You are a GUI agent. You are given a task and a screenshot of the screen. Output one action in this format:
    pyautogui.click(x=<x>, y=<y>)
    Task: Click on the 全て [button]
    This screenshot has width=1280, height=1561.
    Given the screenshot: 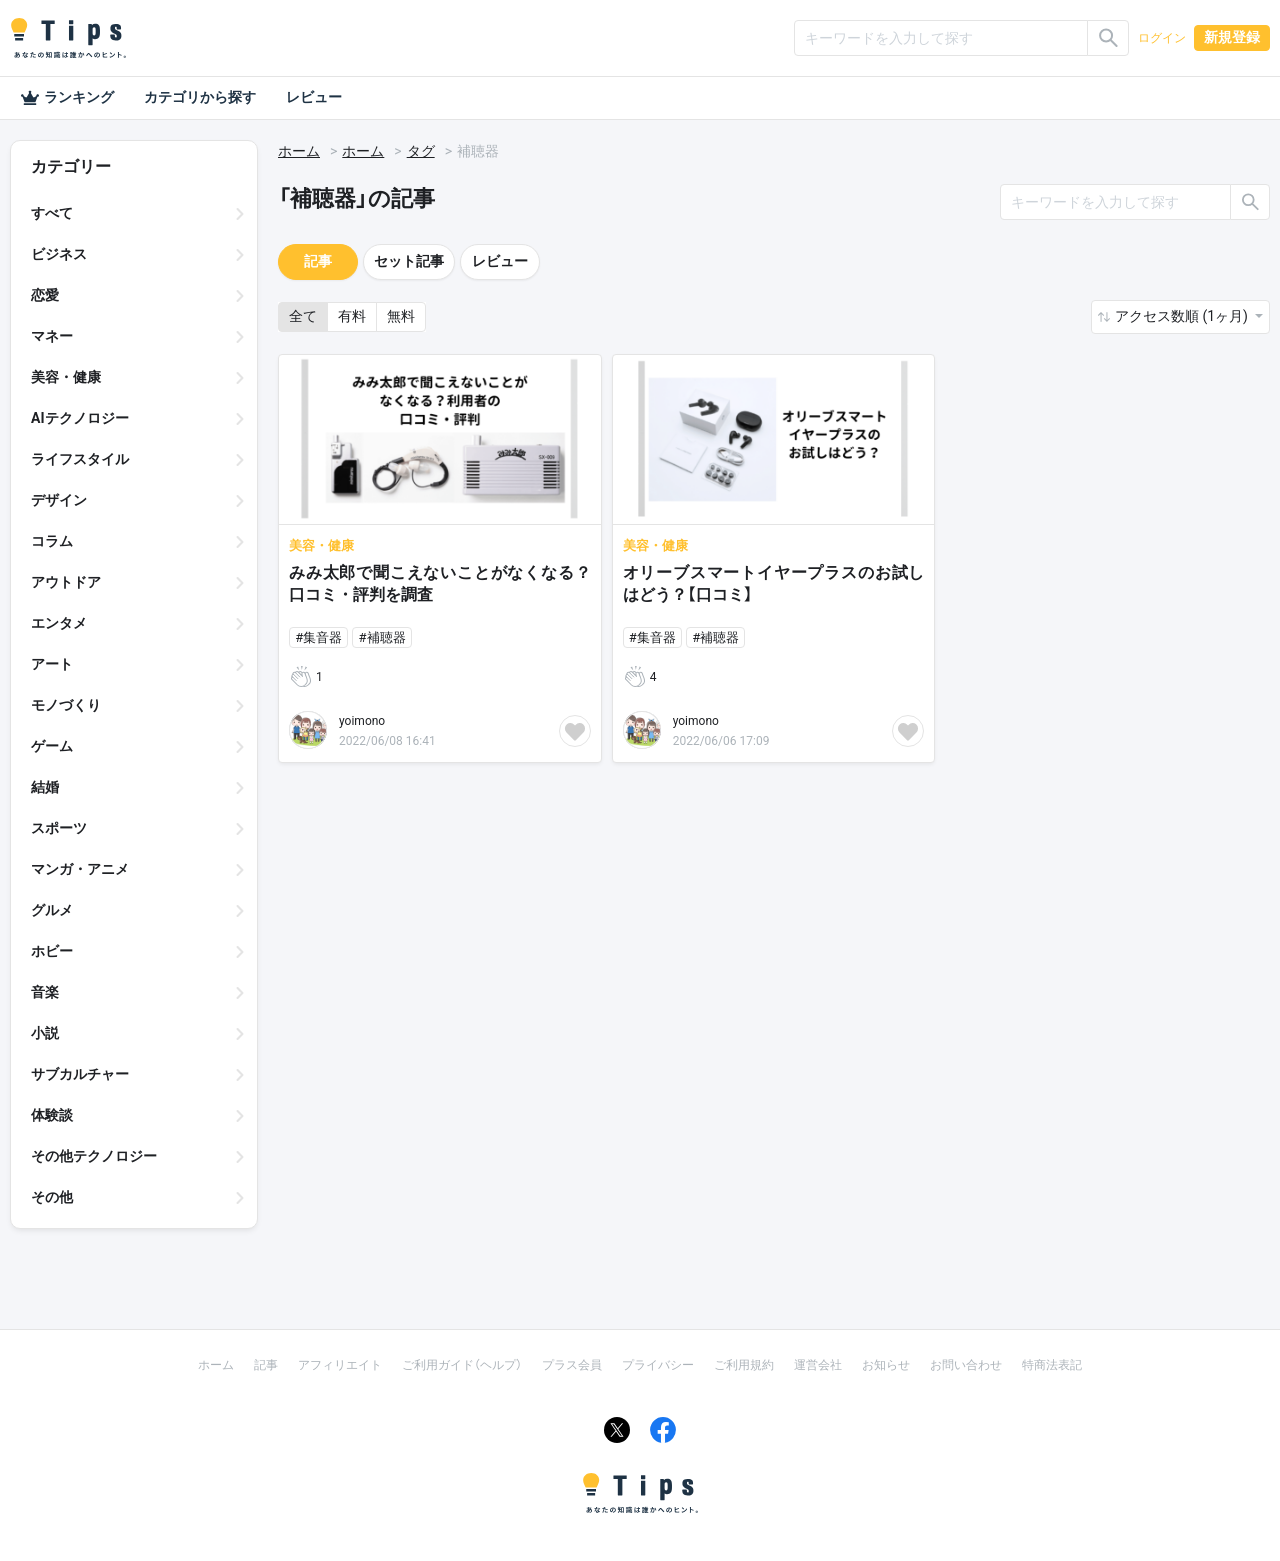 What is the action you would take?
    pyautogui.click(x=303, y=316)
    